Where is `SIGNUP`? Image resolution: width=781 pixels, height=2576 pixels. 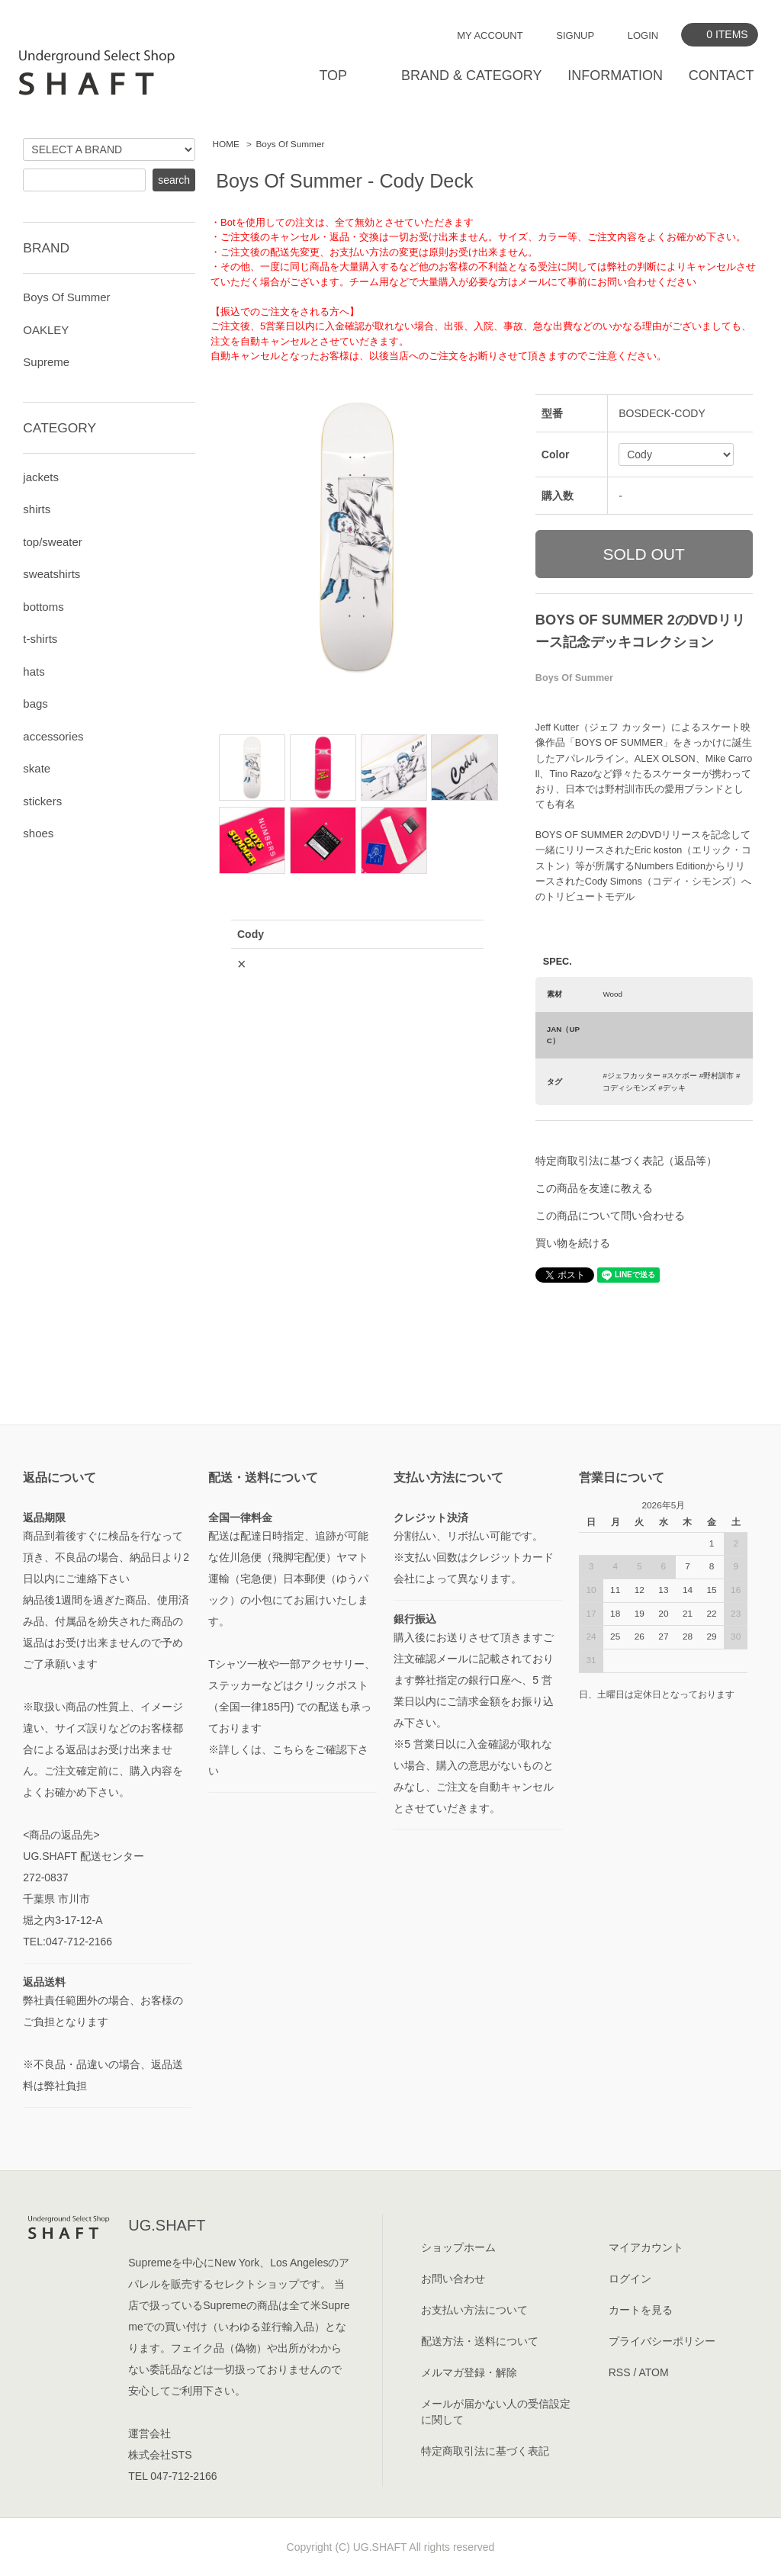
SIGNUP is located at coordinates (575, 35).